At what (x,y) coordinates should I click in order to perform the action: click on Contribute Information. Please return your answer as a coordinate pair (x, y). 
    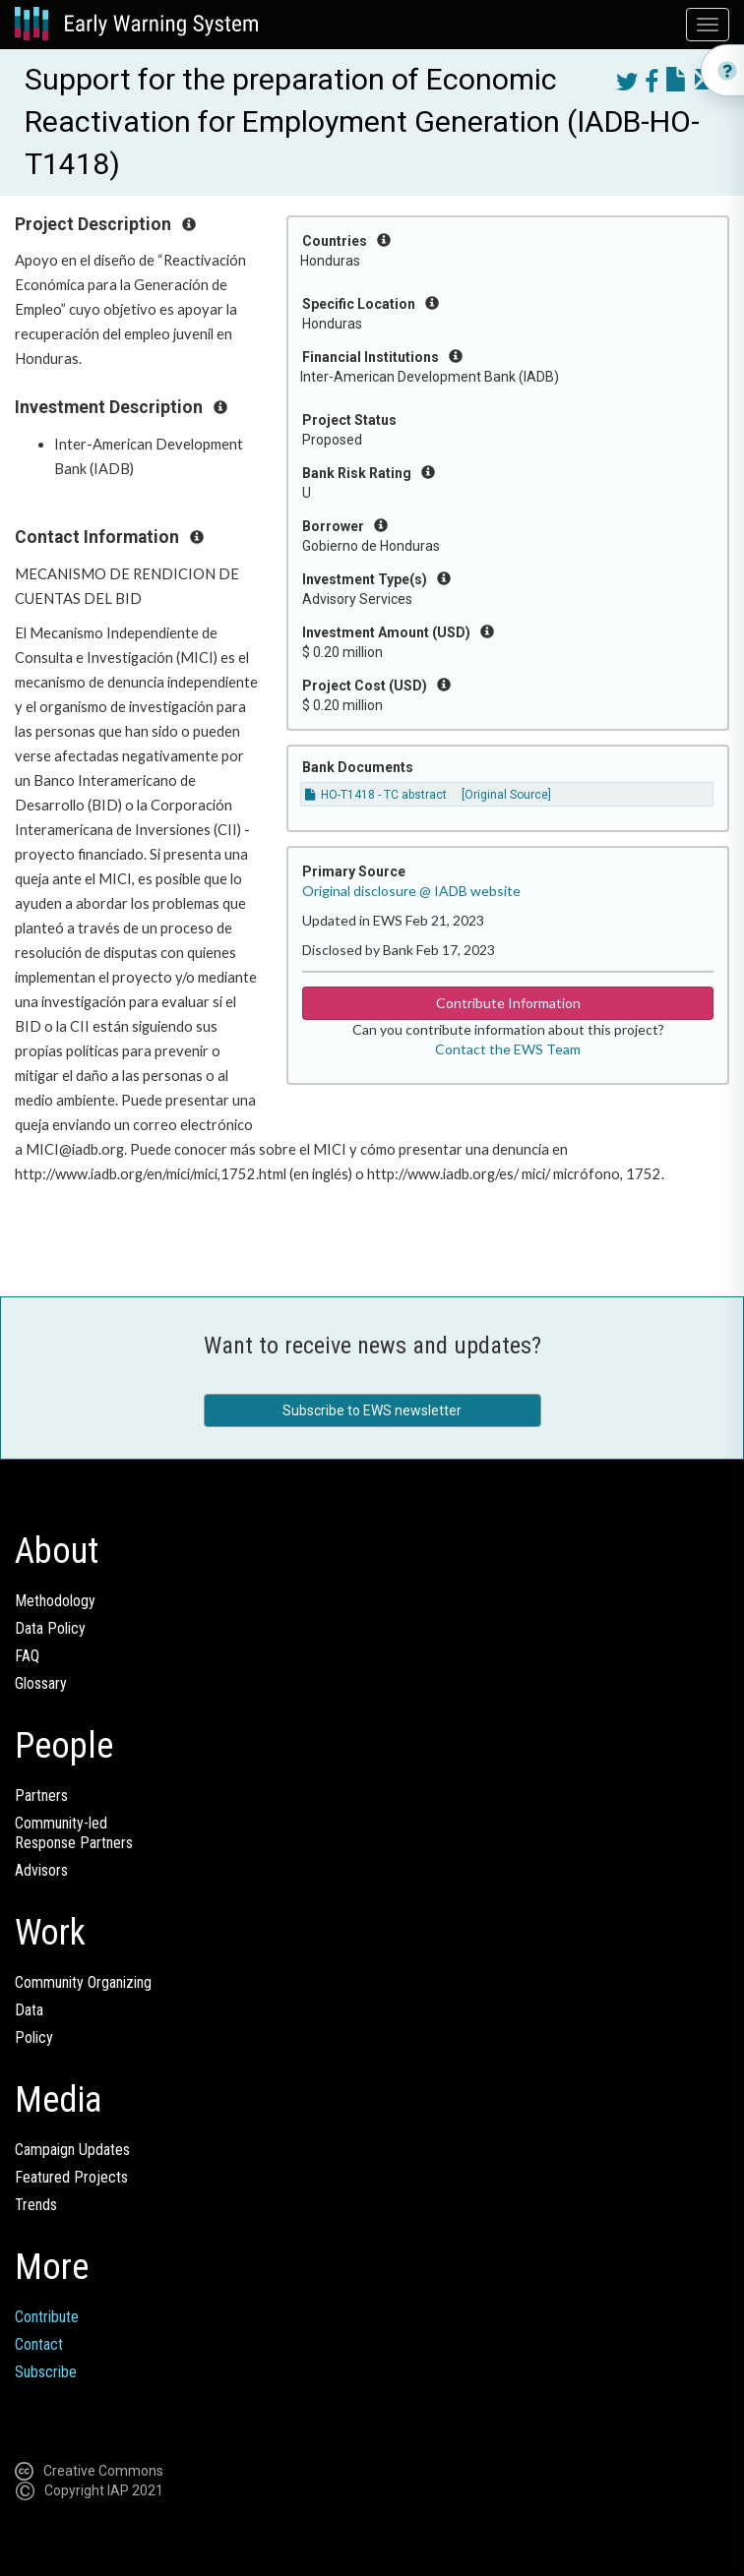
    Looking at the image, I should click on (508, 1002).